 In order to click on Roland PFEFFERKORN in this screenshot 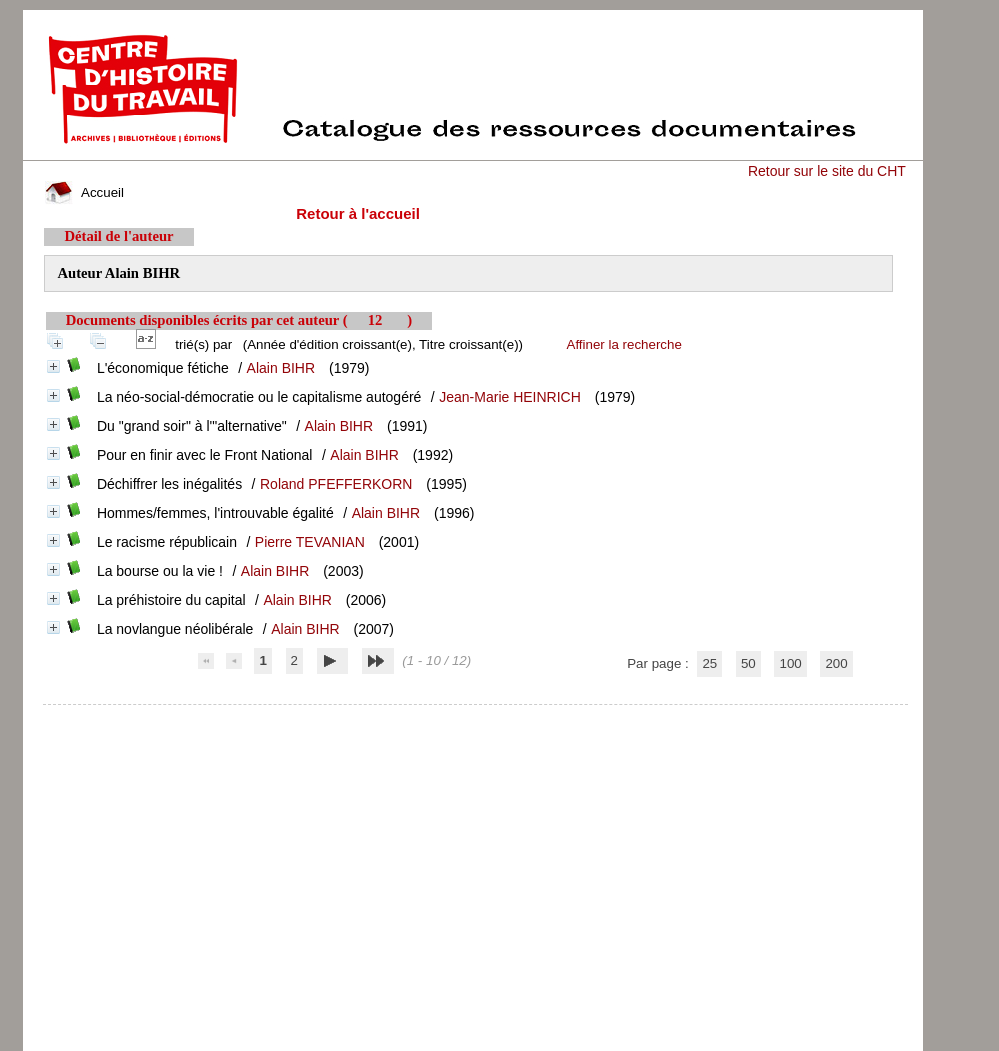, I will do `click(336, 484)`.